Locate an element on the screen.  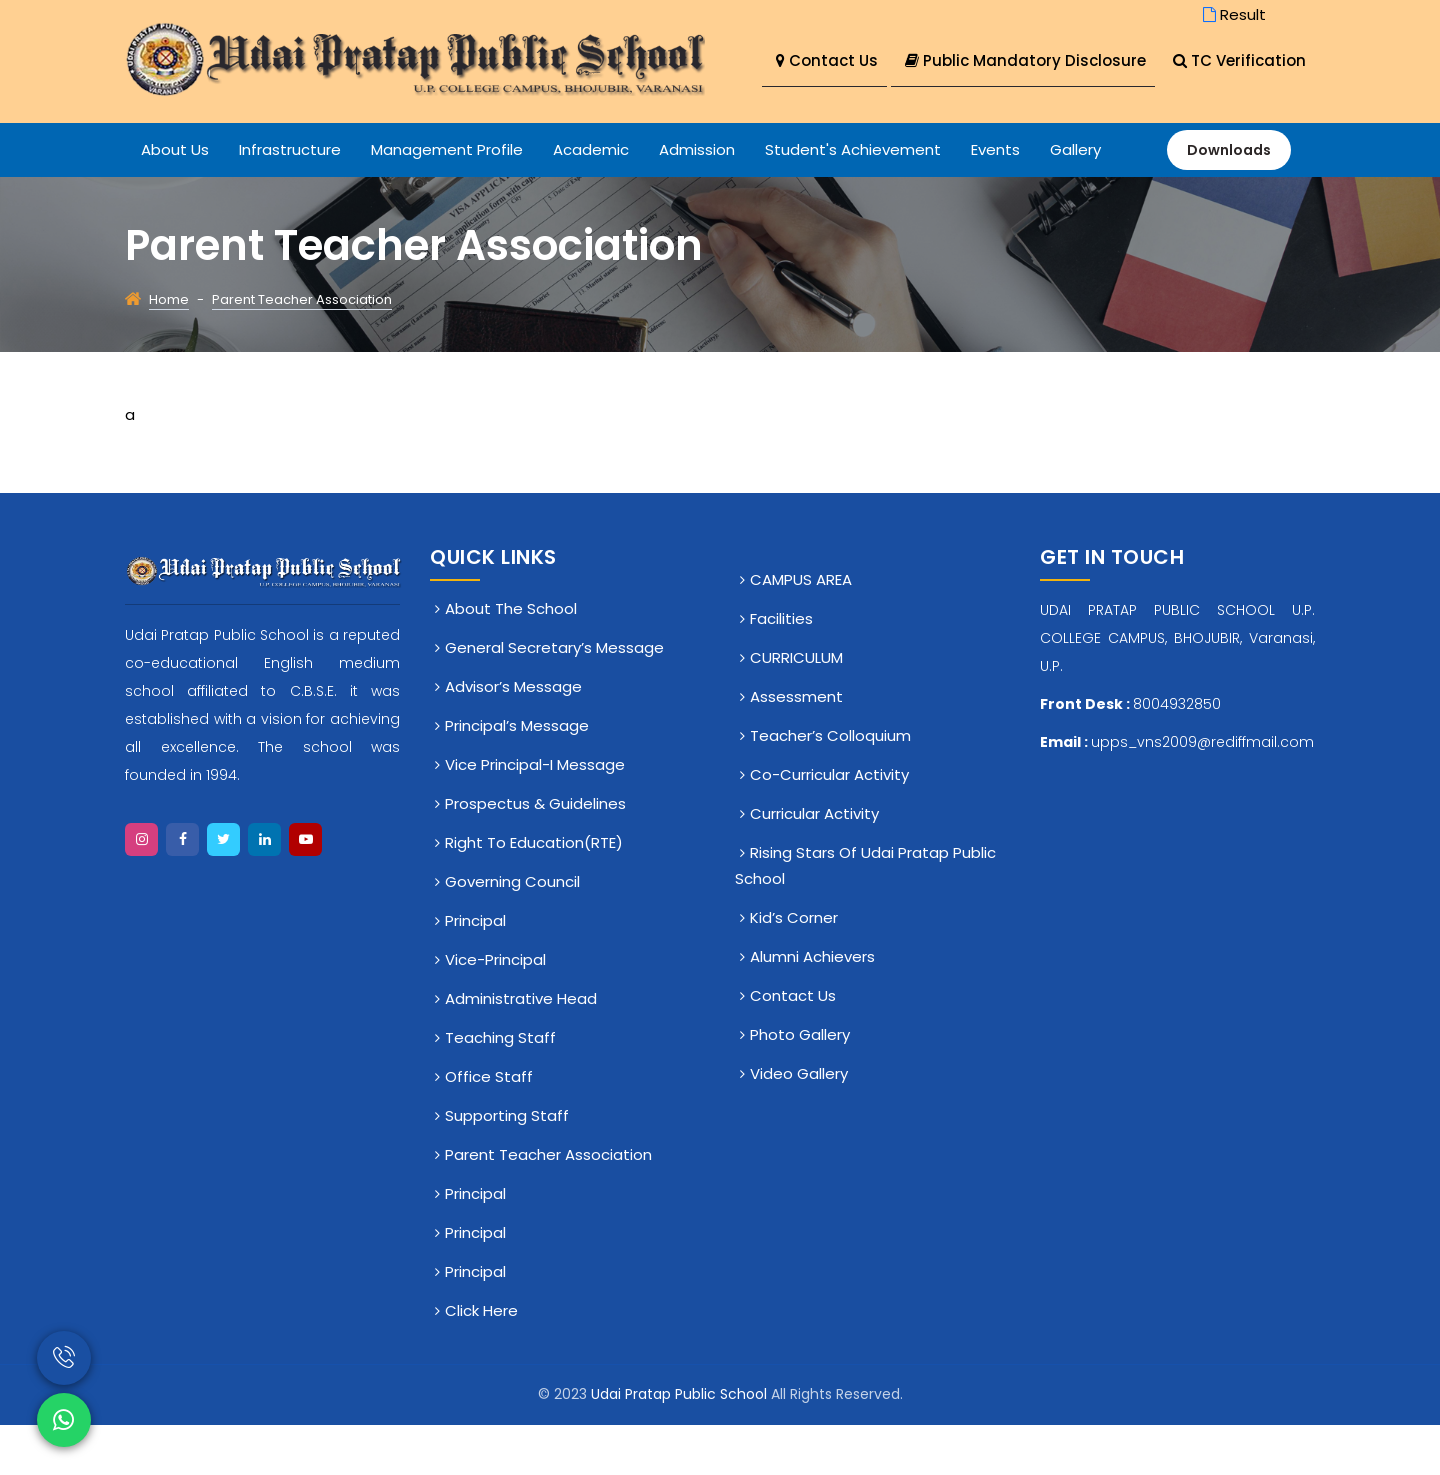
Vice-Principal is located at coordinates (495, 1009).